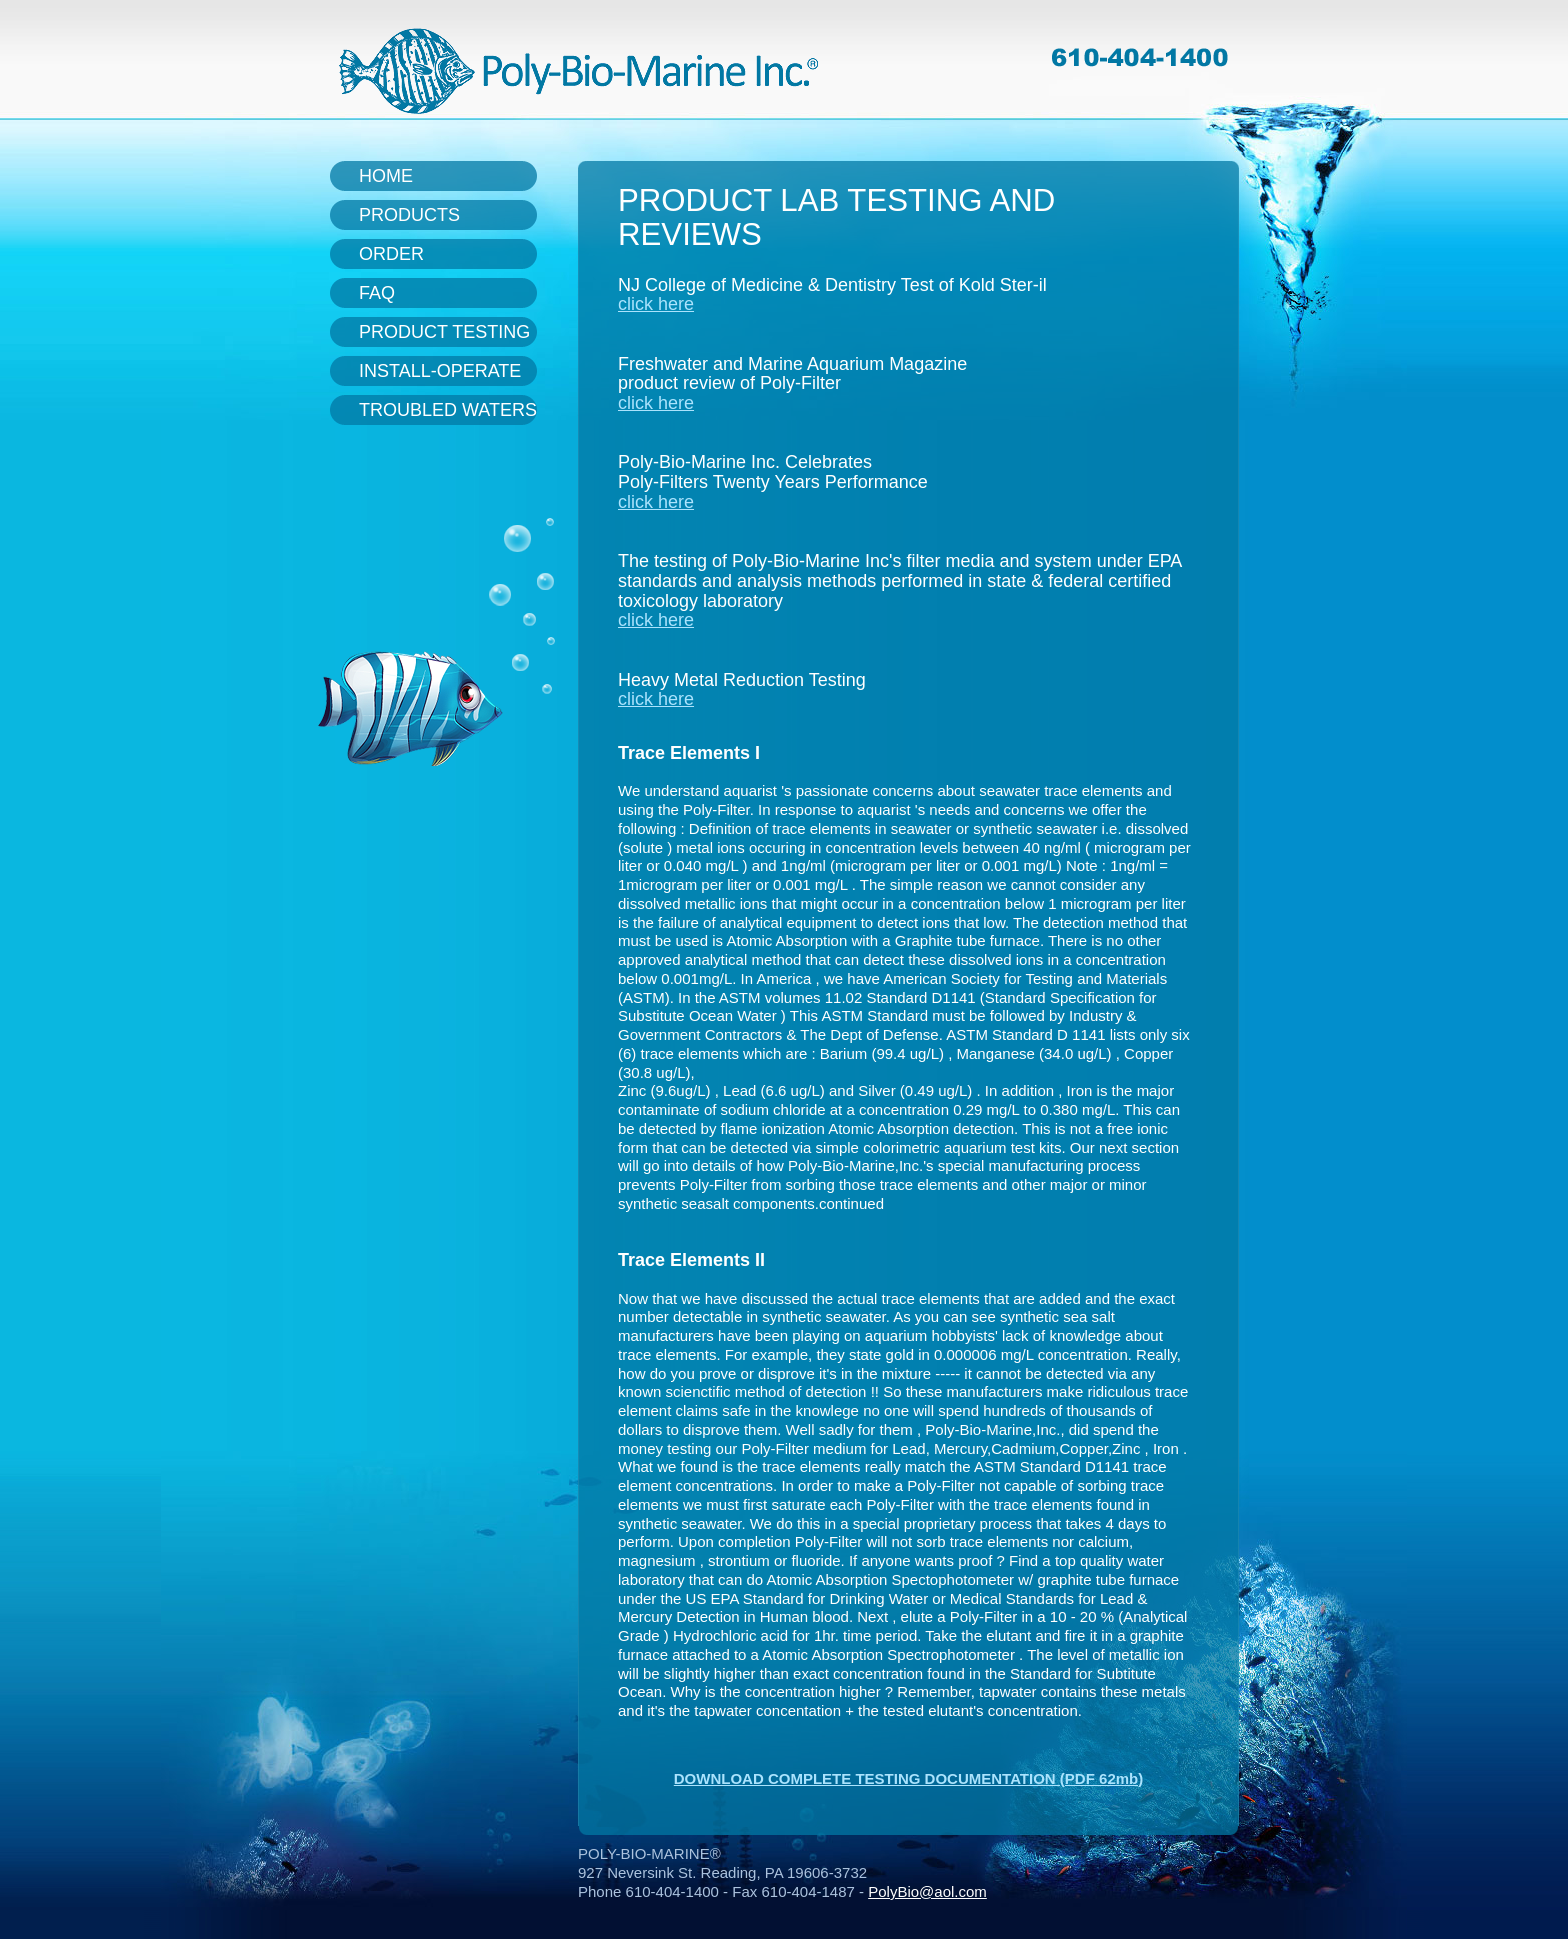 The width and height of the screenshot is (1568, 1939). I want to click on PolyBio@aol.com, so click(927, 1891).